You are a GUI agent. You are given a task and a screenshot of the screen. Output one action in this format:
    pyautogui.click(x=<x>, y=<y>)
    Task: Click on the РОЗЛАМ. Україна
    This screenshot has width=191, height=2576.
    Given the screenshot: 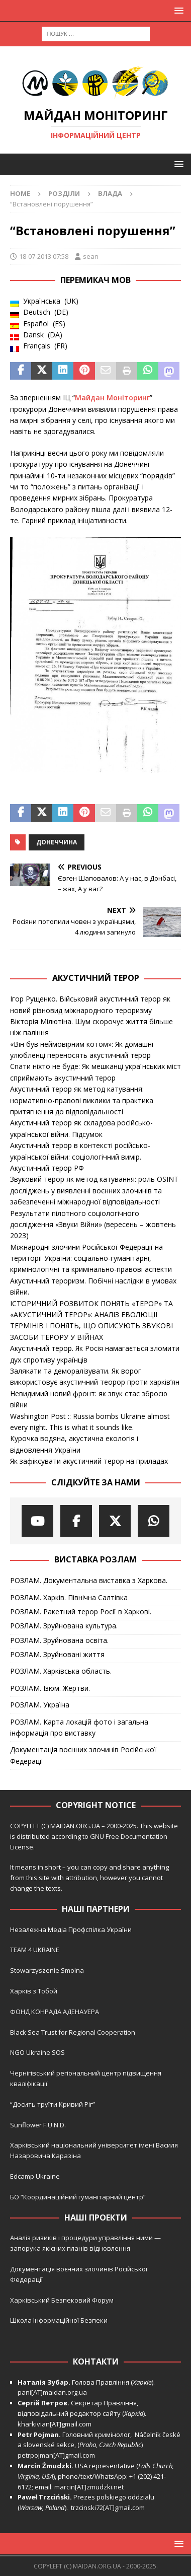 What is the action you would take?
    pyautogui.click(x=39, y=1704)
    